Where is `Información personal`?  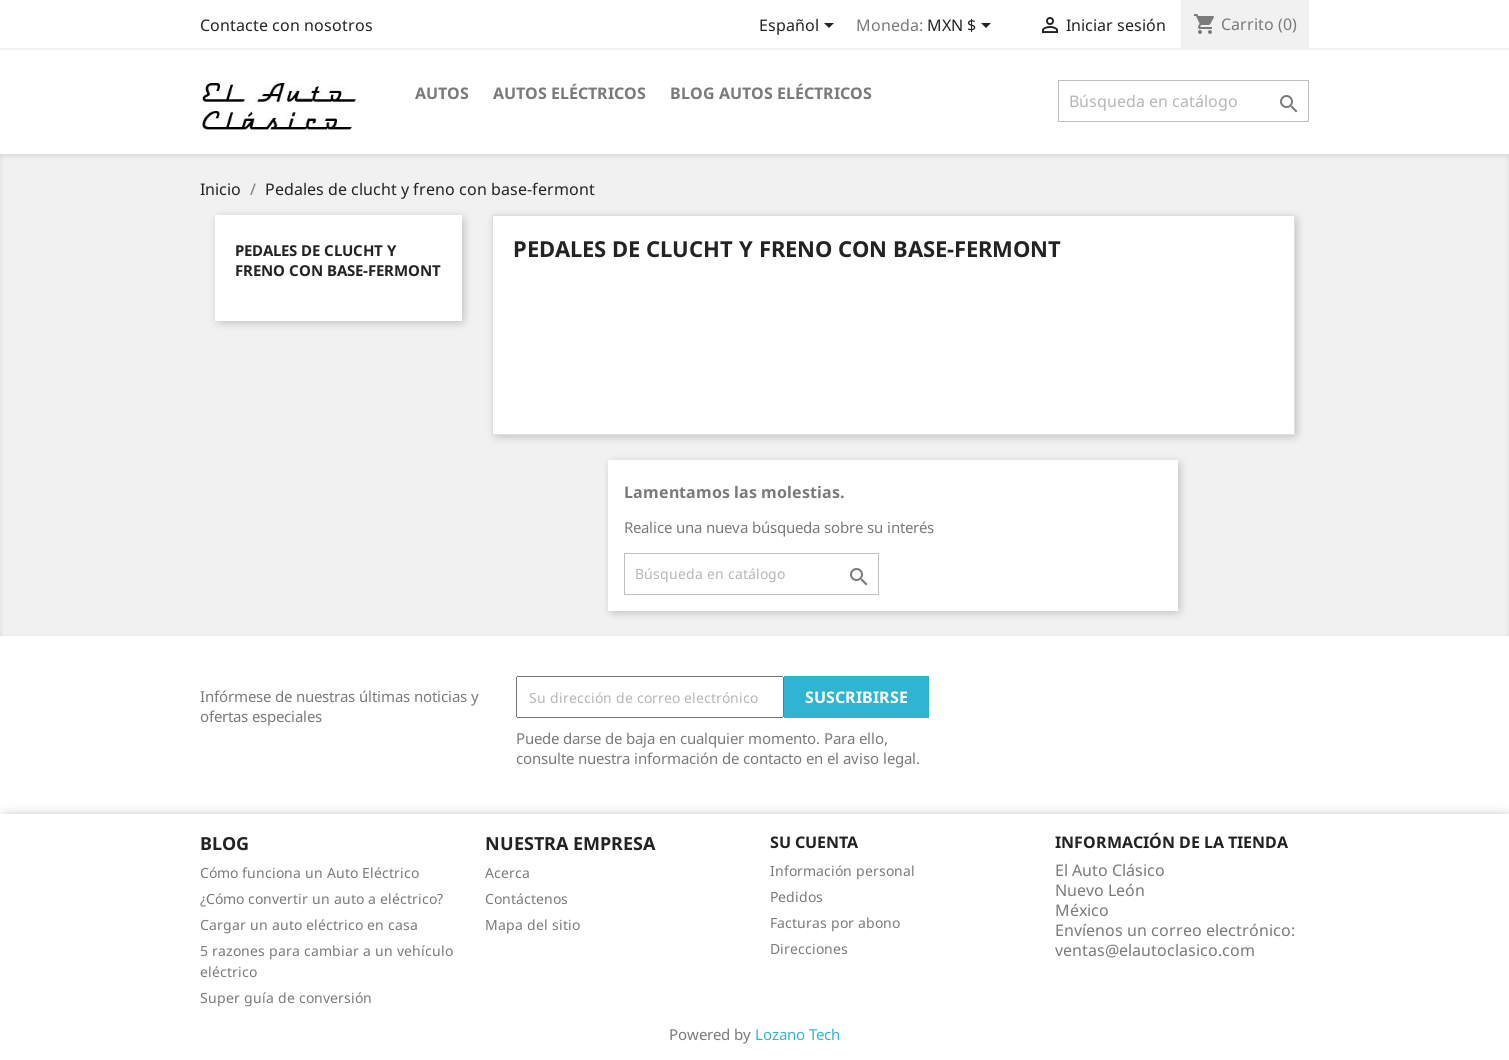 Información personal is located at coordinates (842, 870).